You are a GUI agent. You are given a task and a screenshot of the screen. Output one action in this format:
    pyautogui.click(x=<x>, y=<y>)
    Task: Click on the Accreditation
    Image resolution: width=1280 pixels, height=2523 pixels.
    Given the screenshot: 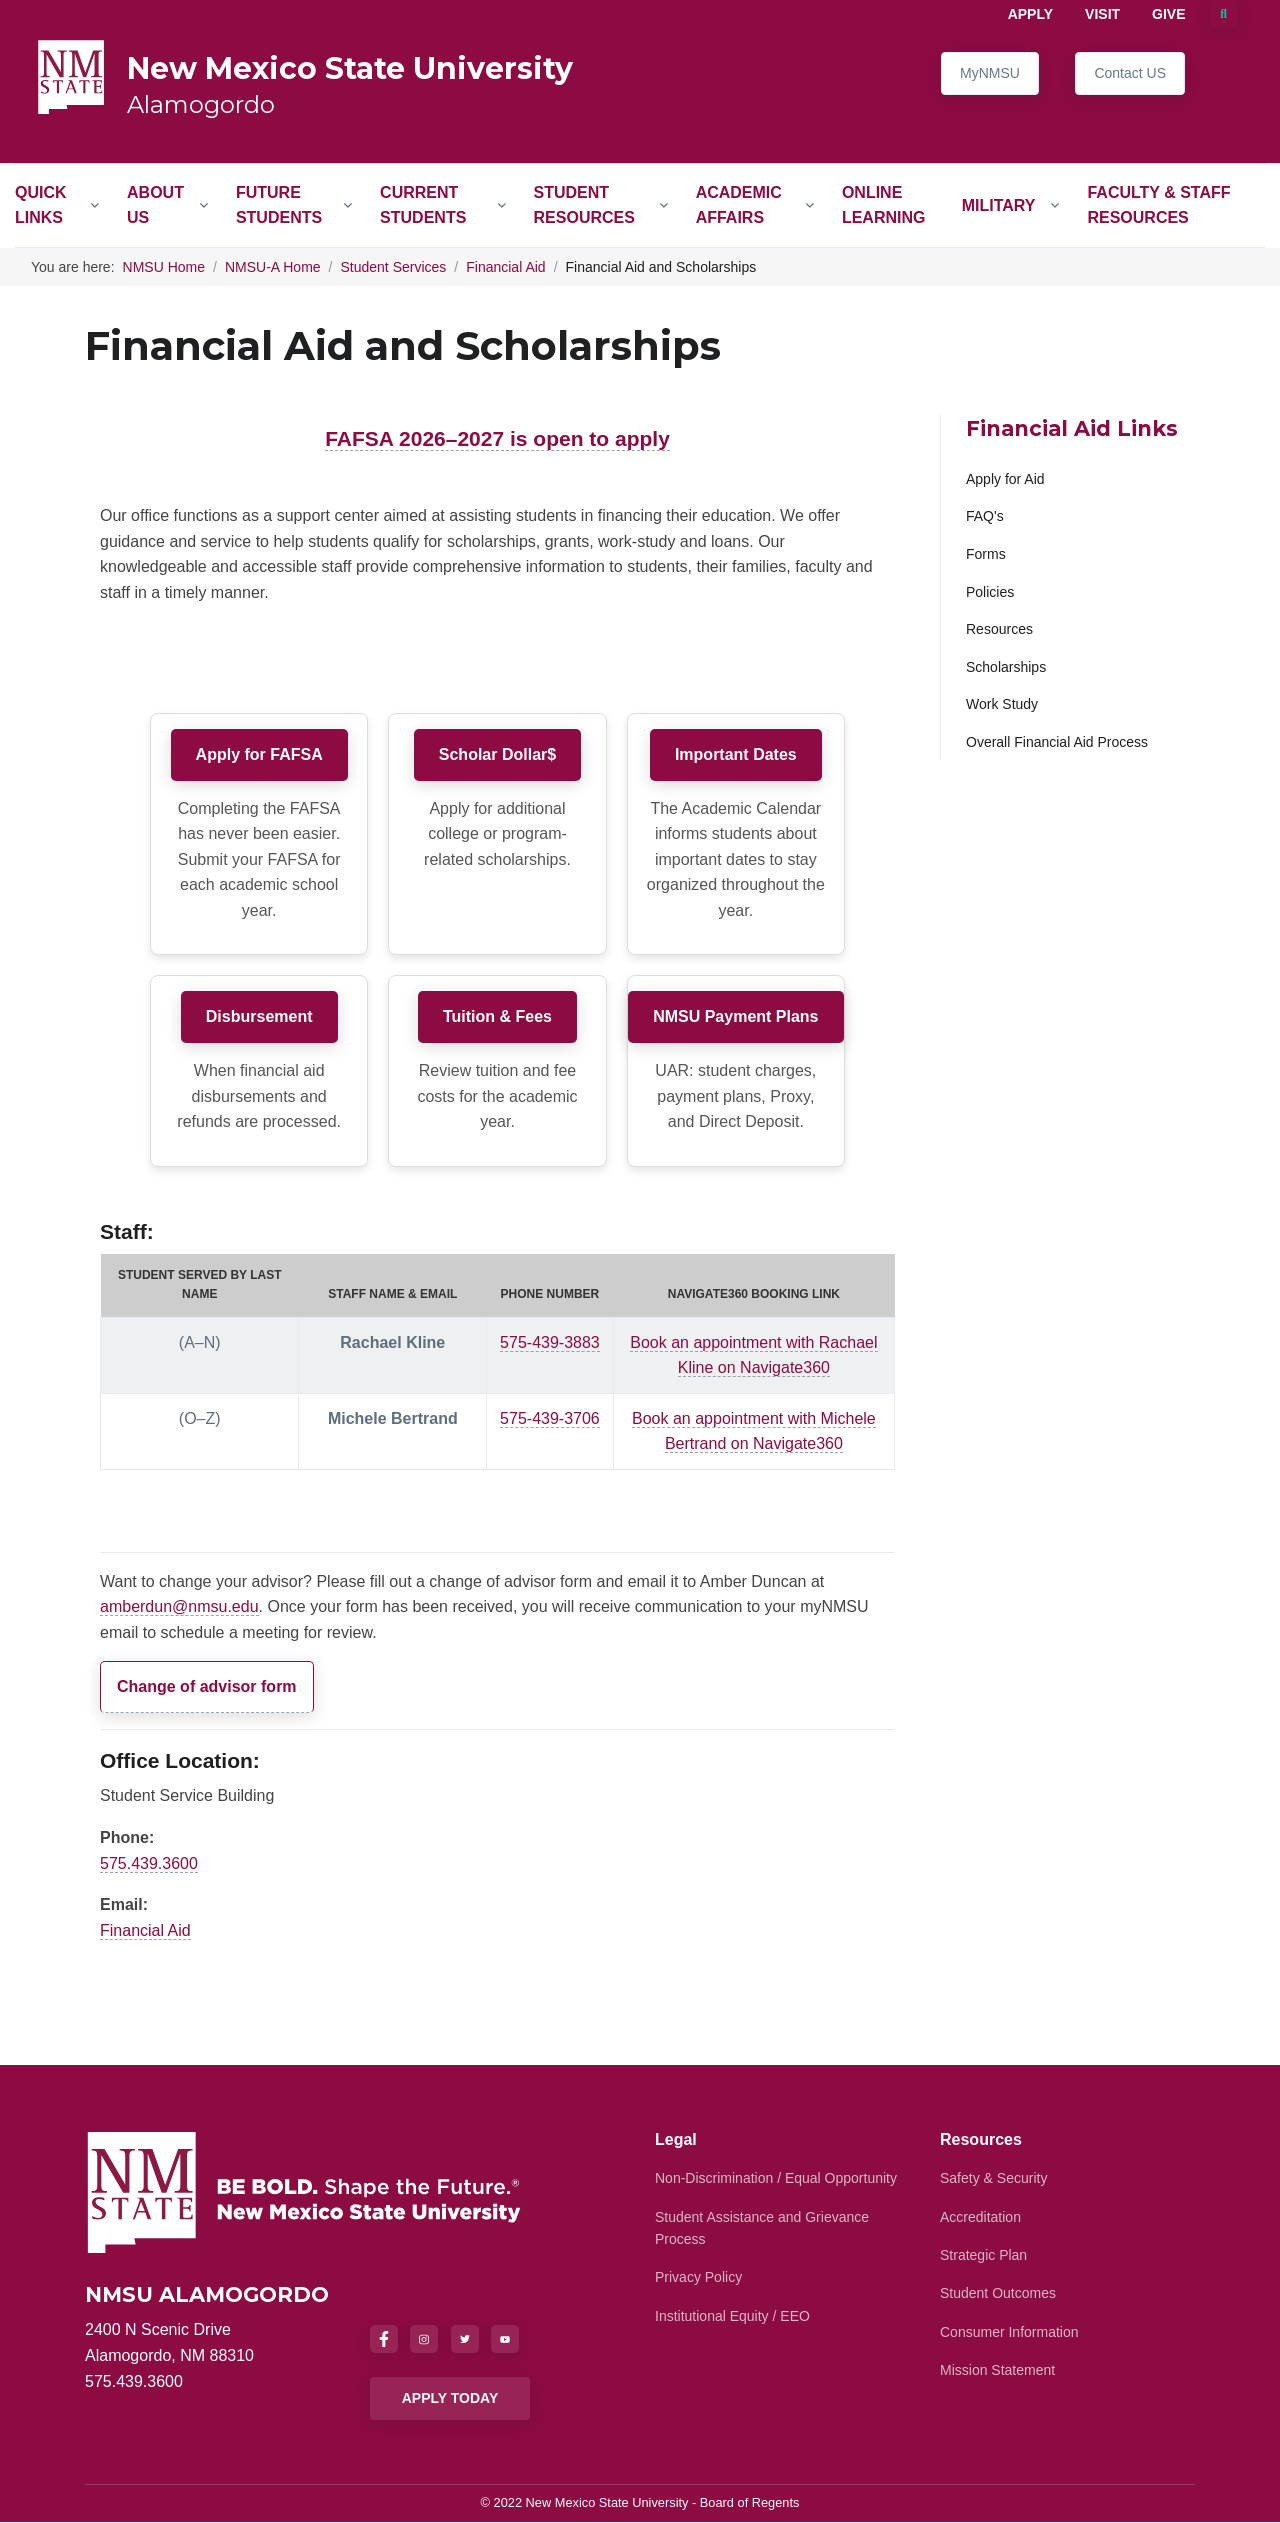 What is the action you would take?
    pyautogui.click(x=980, y=2217)
    